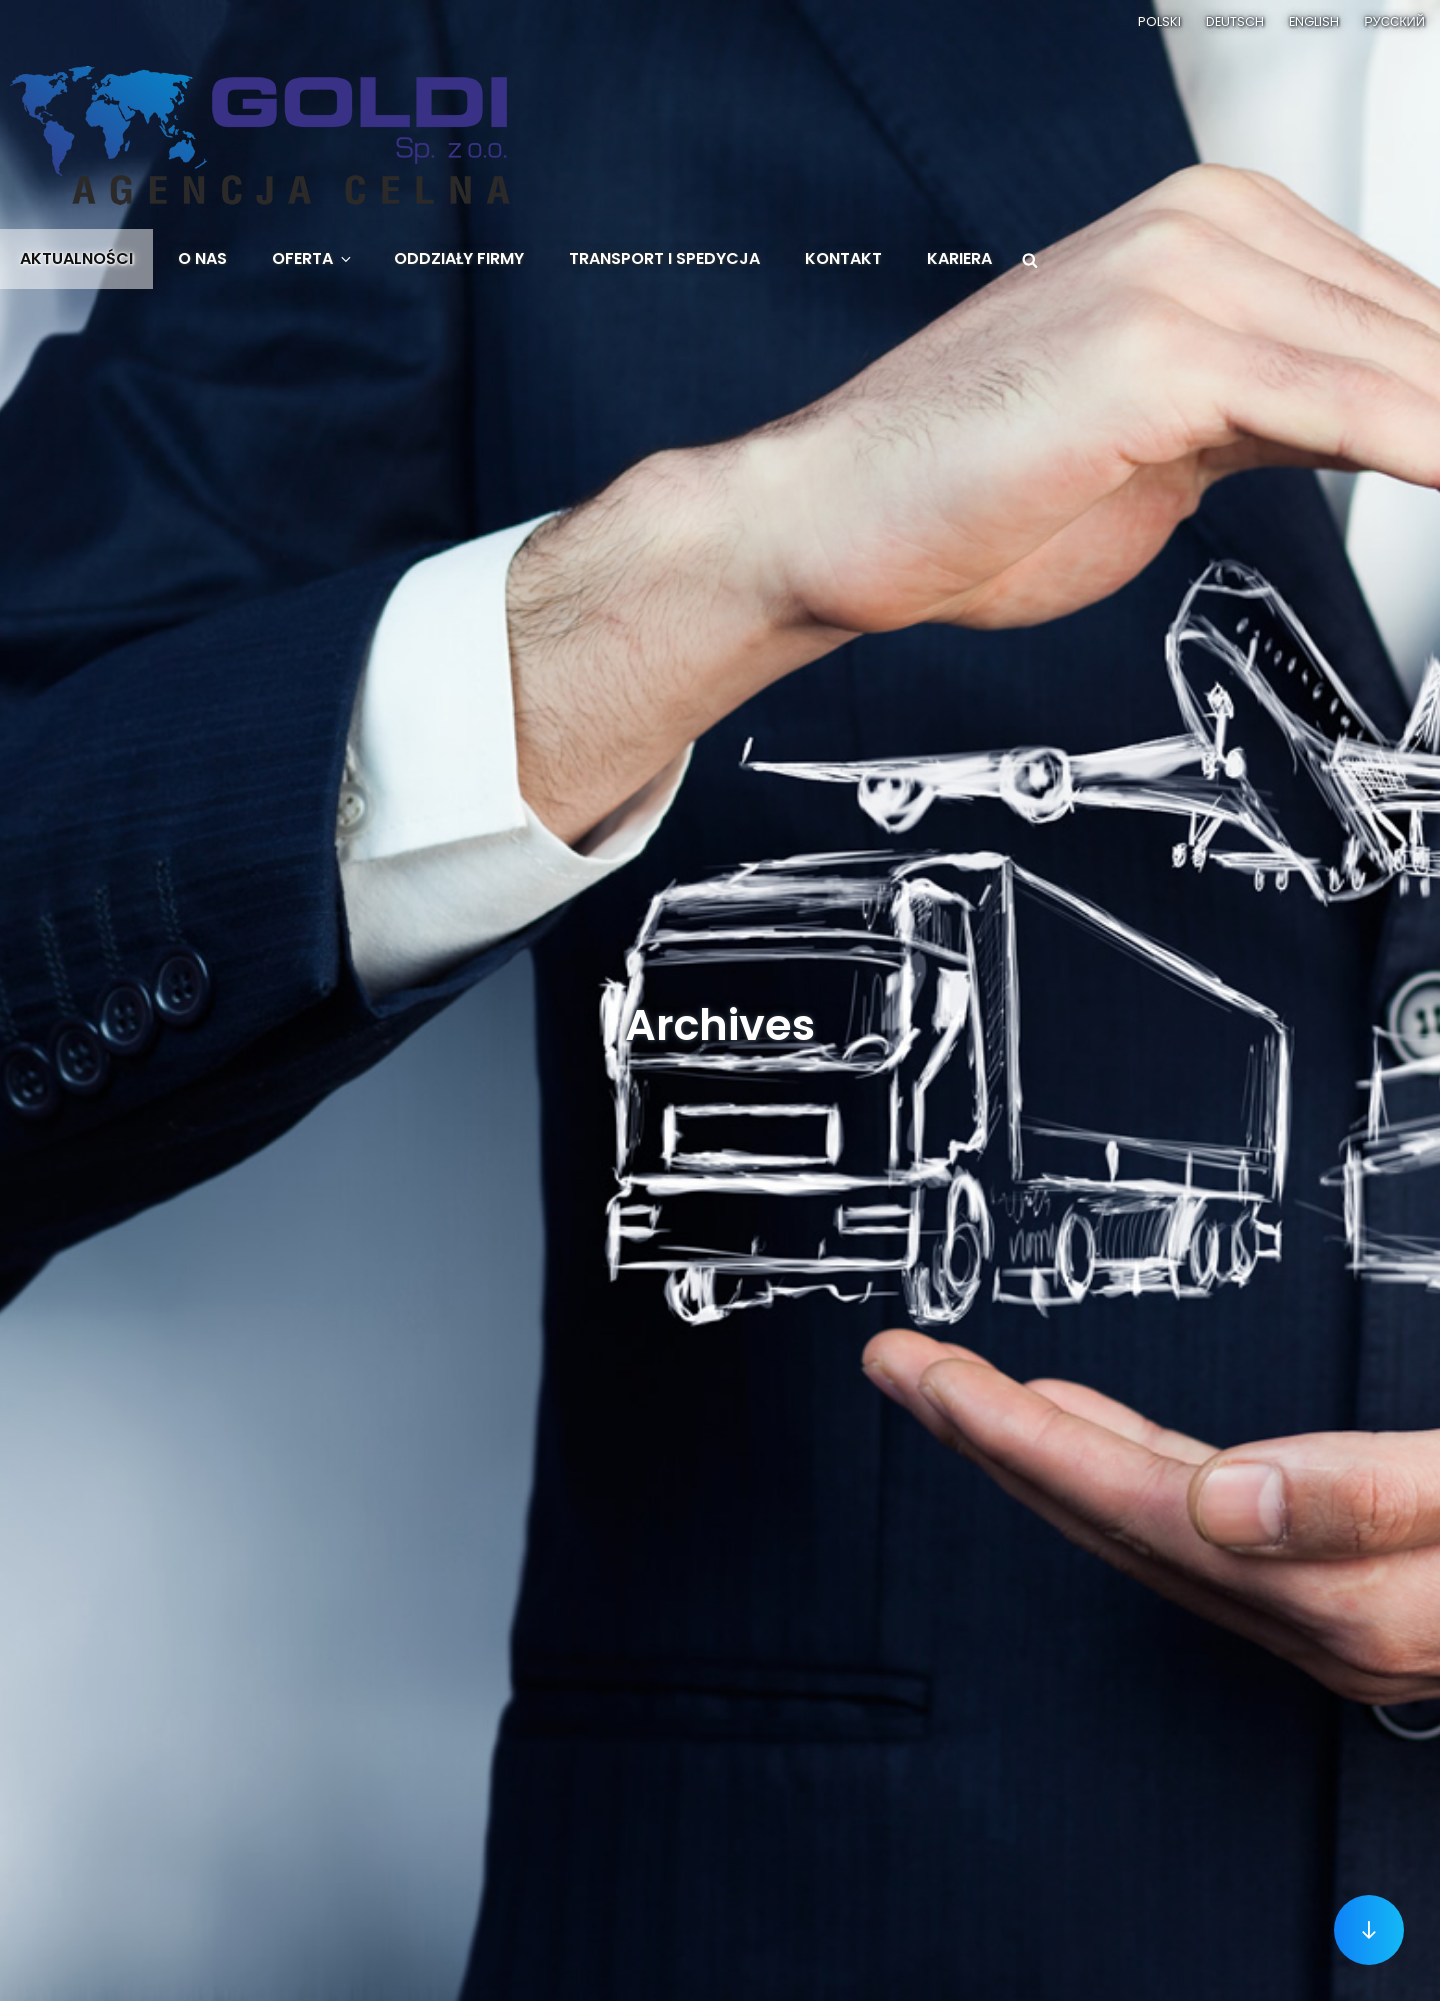 The width and height of the screenshot is (1440, 2001). What do you see at coordinates (76, 258) in the screenshot?
I see `Aktualności` at bounding box center [76, 258].